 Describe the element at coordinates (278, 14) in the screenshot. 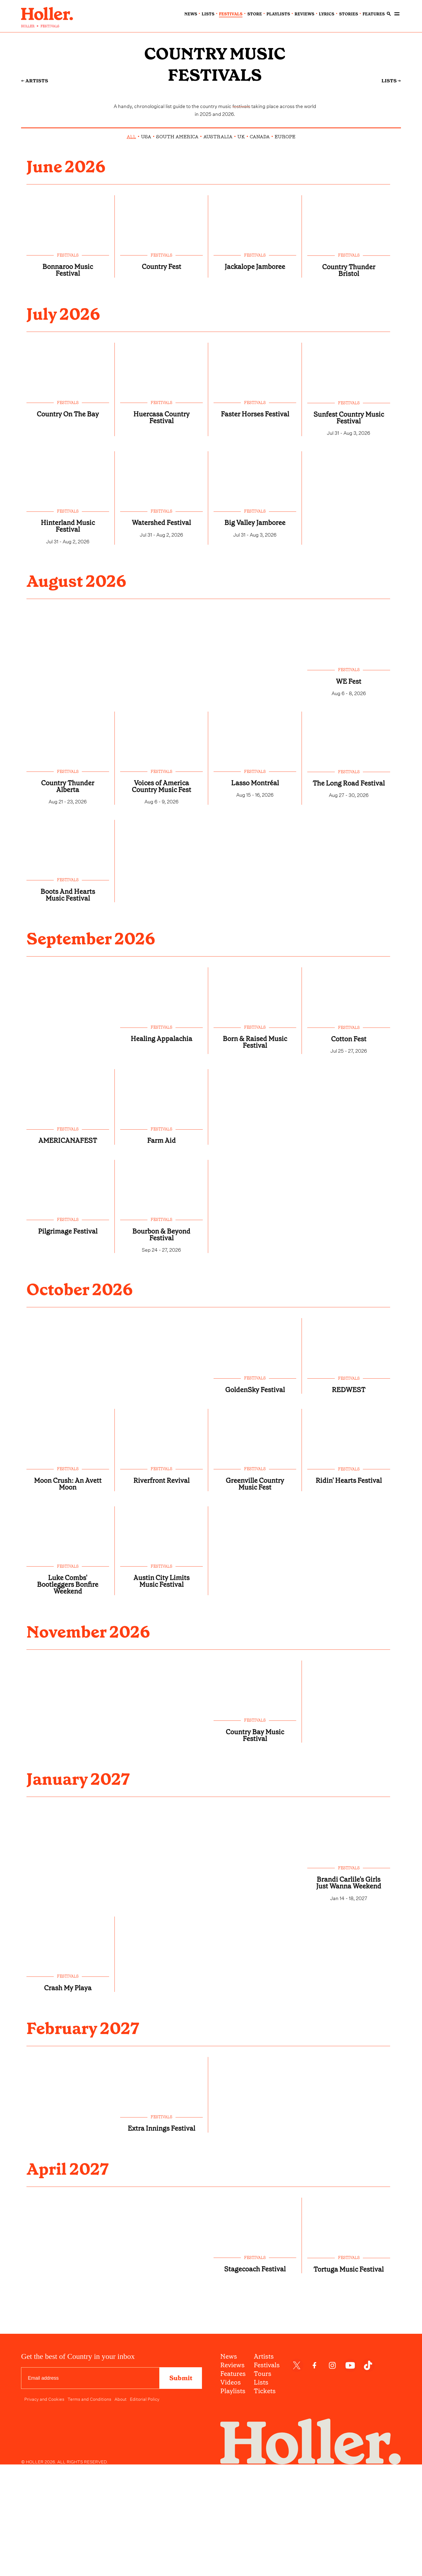

I see `playlists` at that location.